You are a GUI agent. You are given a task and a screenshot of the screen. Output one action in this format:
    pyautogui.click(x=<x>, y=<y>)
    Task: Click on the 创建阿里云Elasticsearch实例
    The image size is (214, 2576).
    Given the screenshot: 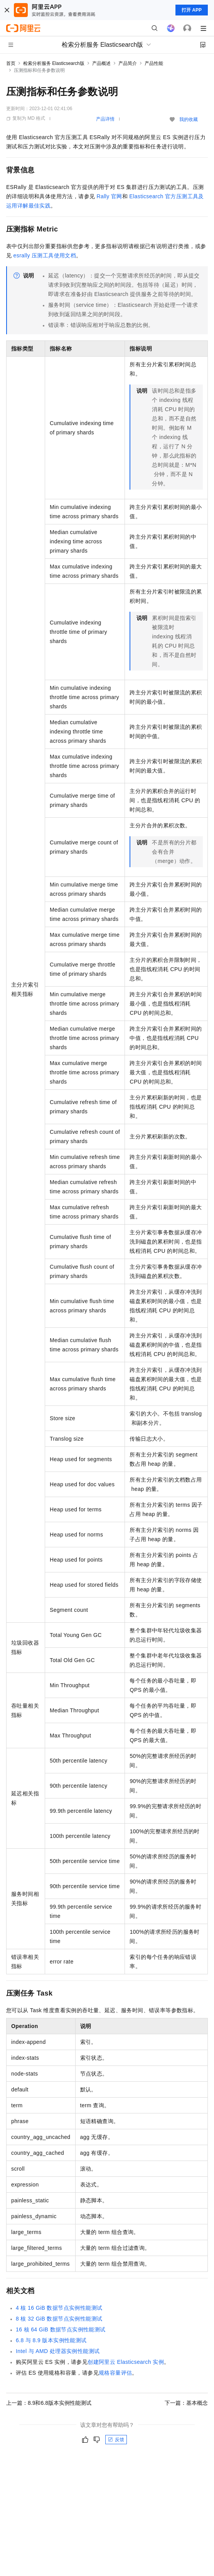 What is the action you would take?
    pyautogui.click(x=126, y=2362)
    